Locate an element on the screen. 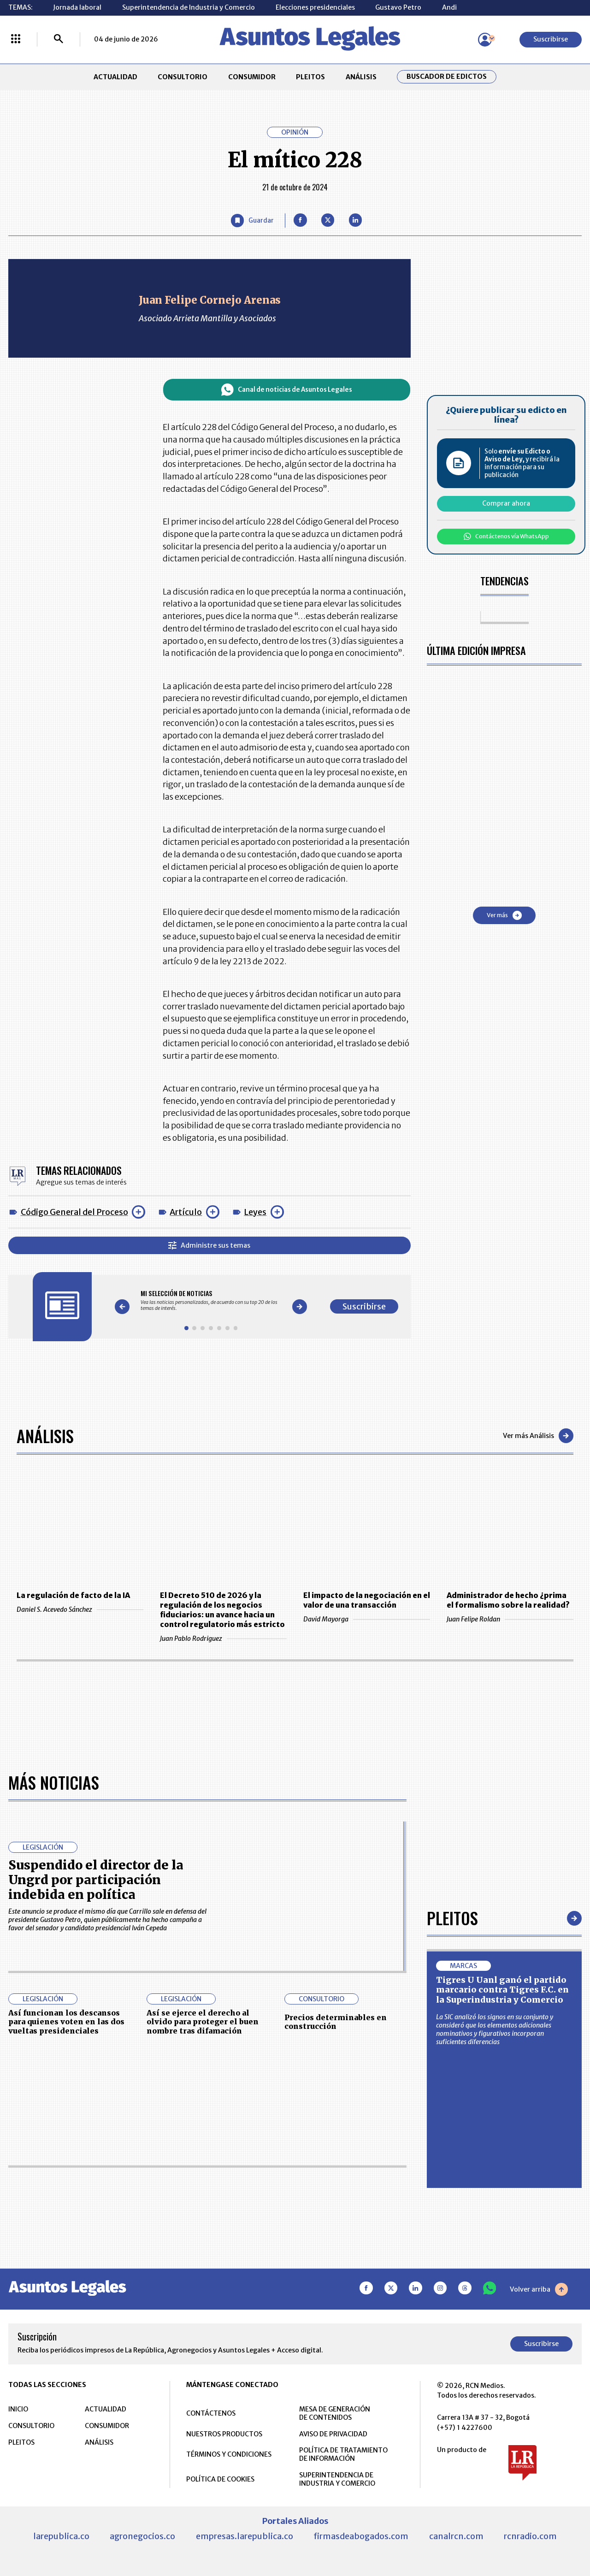  Jornada laboral is located at coordinates (77, 7).